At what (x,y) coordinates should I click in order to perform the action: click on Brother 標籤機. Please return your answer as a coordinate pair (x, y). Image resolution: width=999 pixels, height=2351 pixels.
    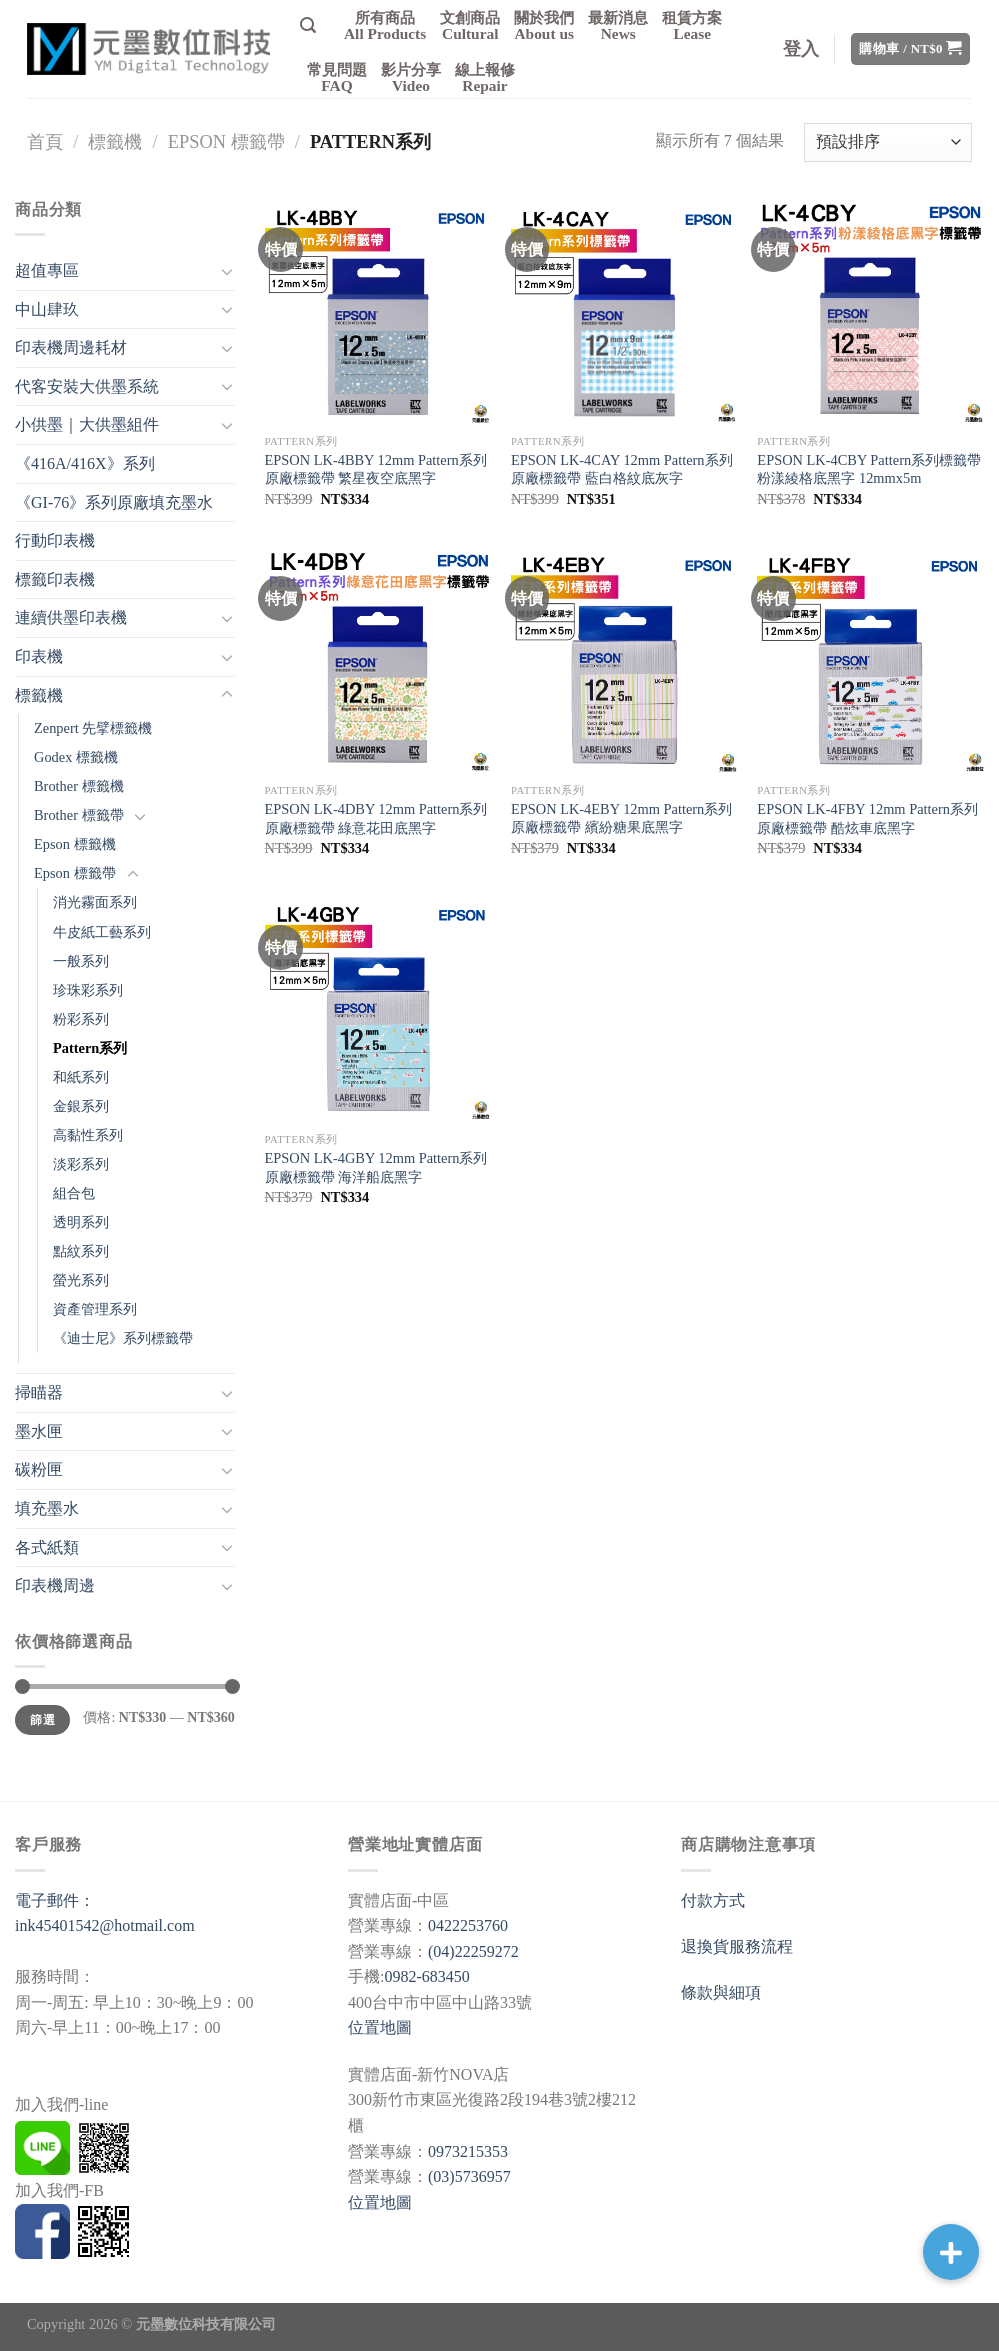
    Looking at the image, I should click on (79, 786).